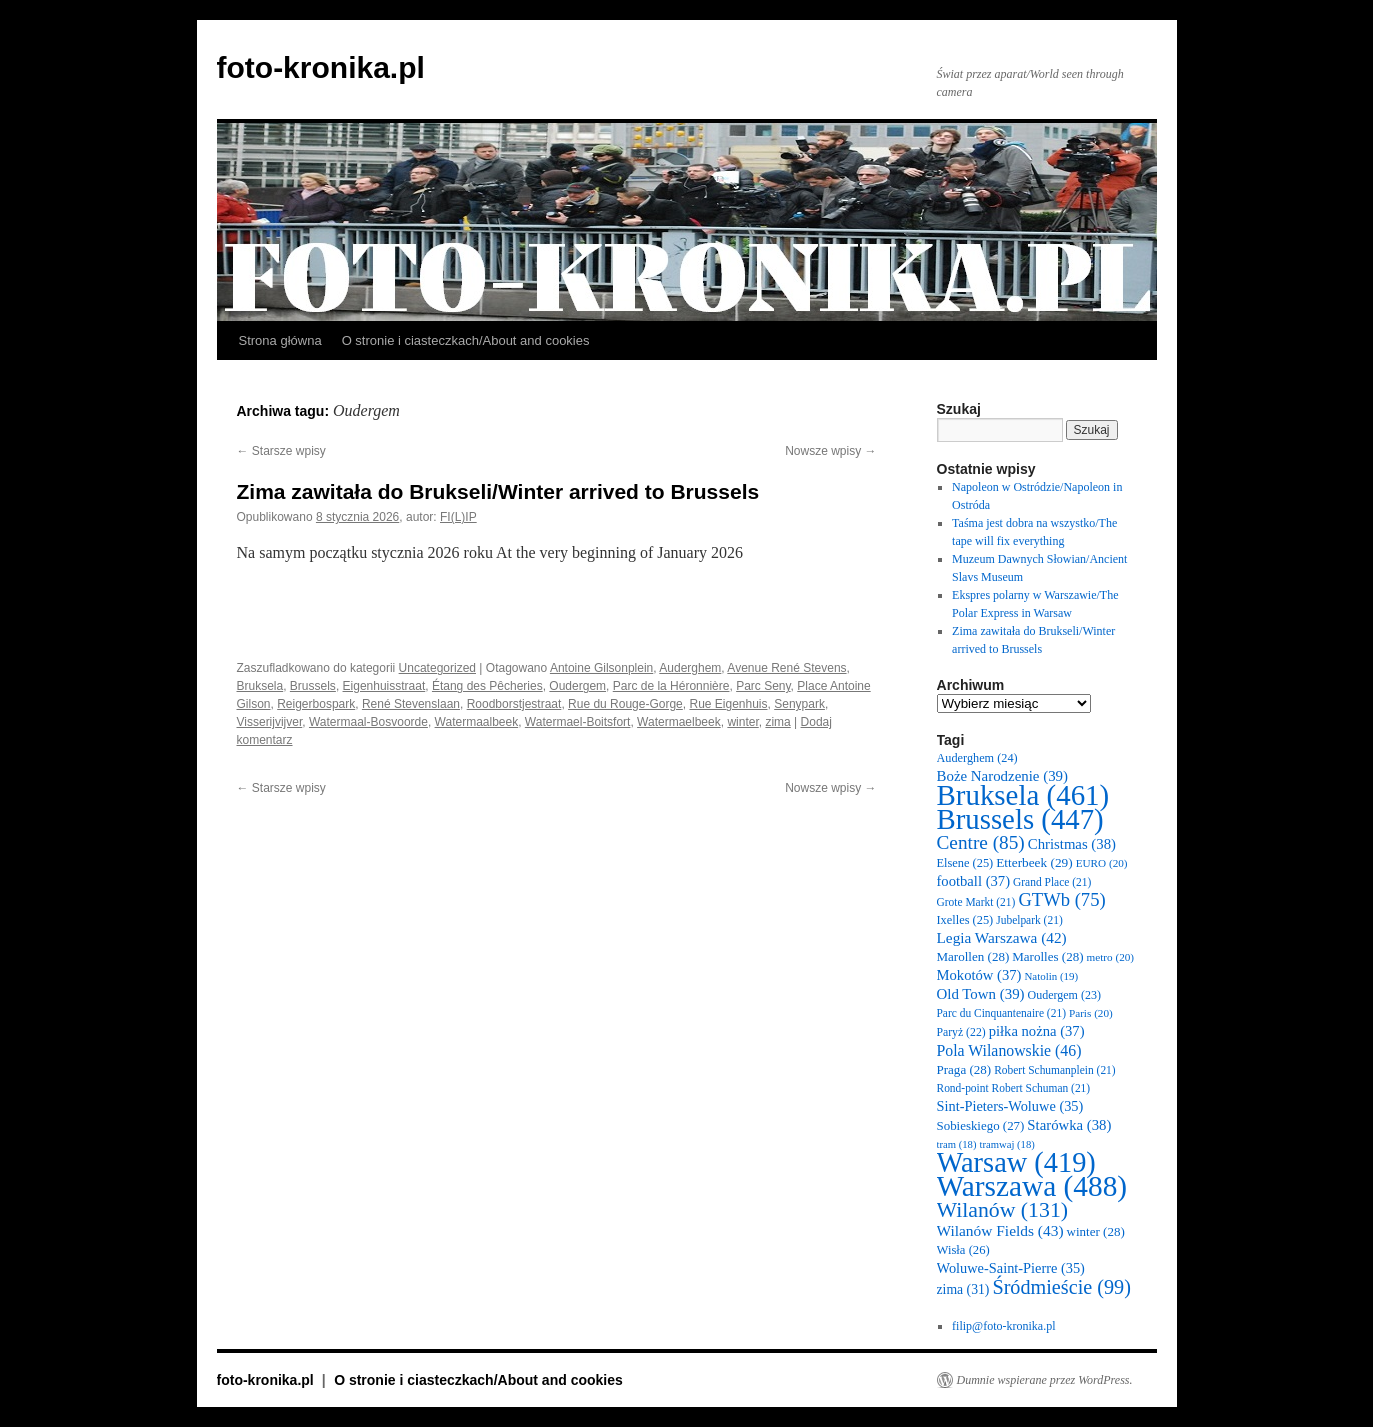  I want to click on Wisła [Wisła (26 elementów)], so click(963, 1250).